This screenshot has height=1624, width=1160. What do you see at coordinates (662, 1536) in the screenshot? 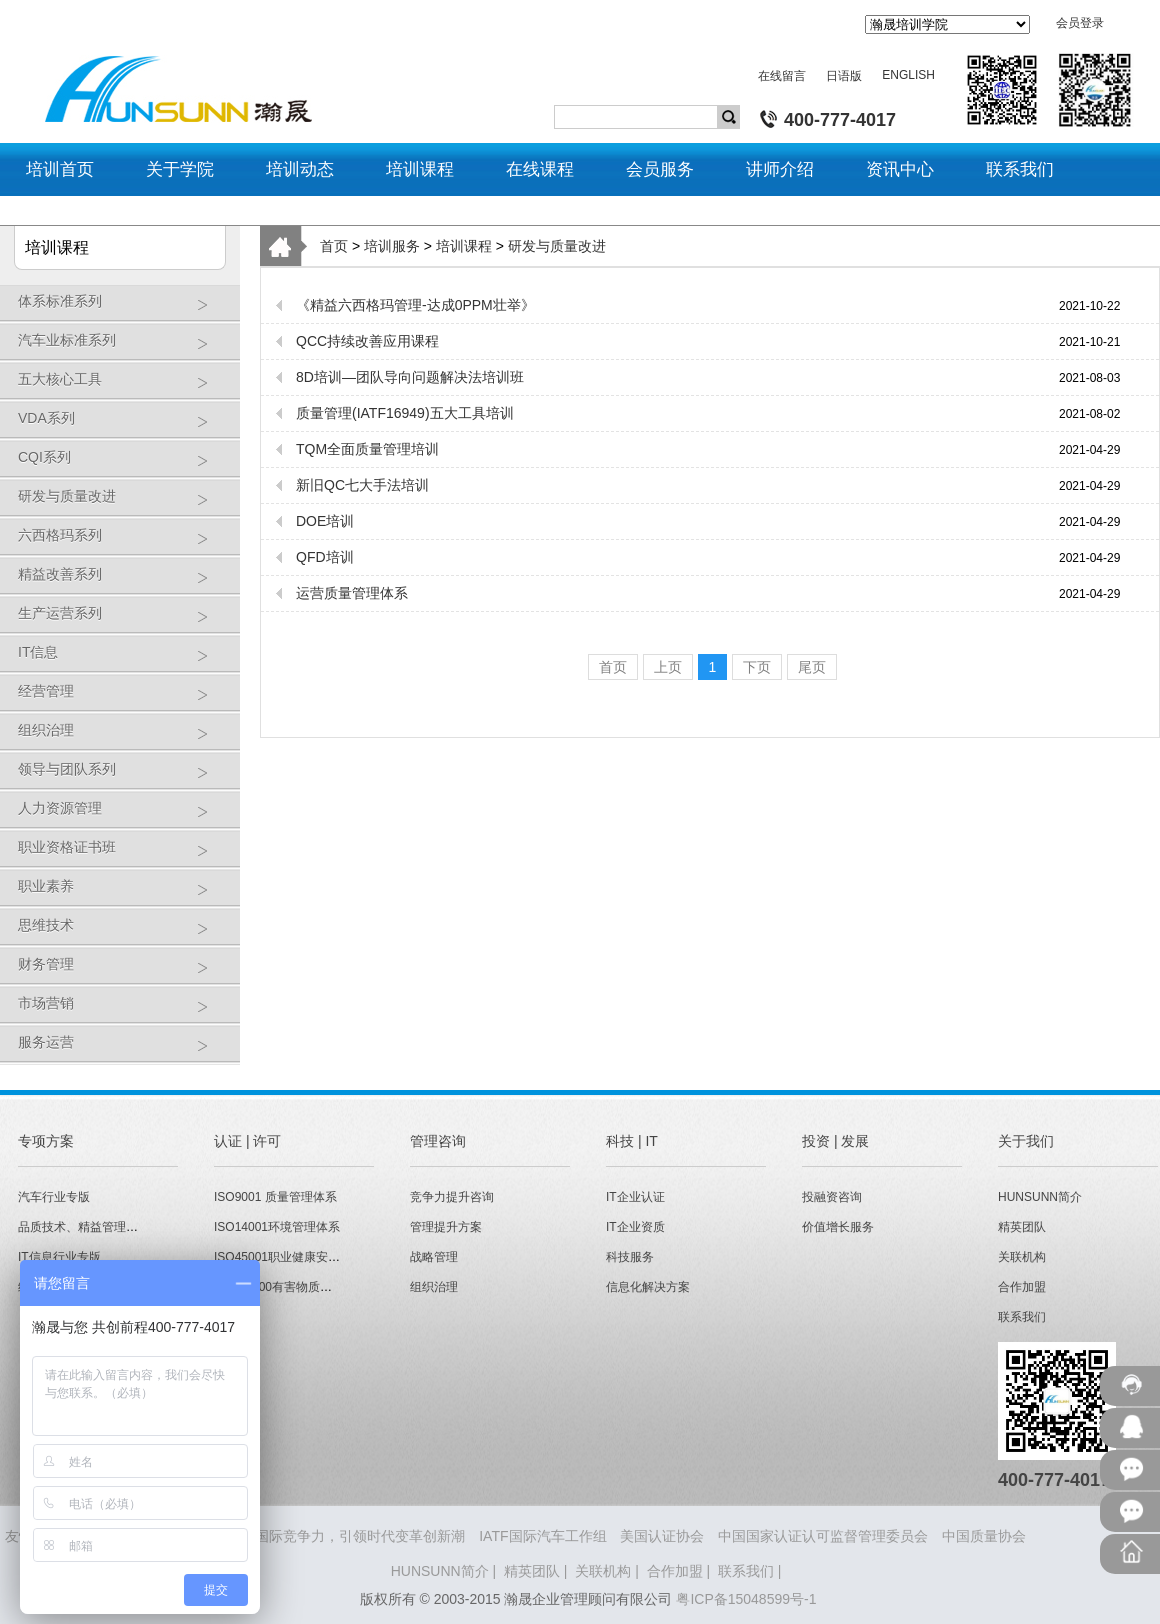
I see `美国认证协会` at bounding box center [662, 1536].